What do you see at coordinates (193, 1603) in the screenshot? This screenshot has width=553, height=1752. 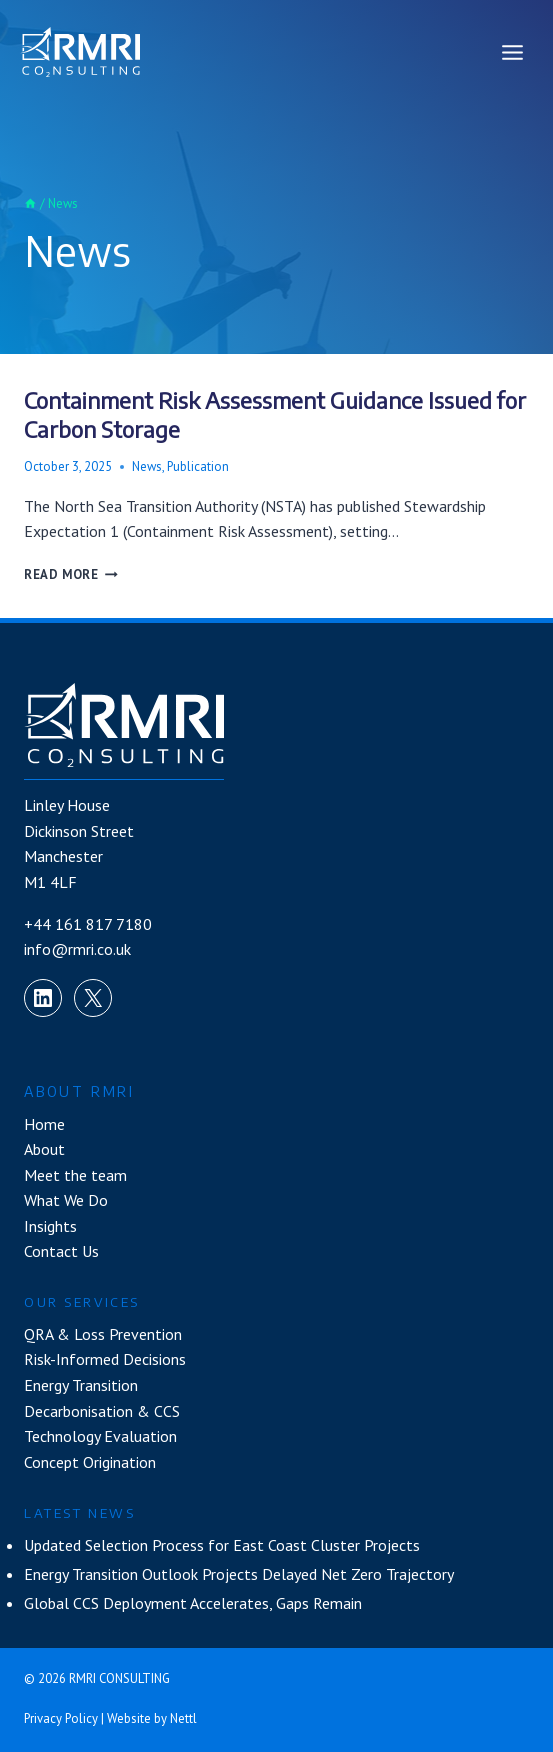 I see `Global CCS Deployment Accelerates, Gaps Remain` at bounding box center [193, 1603].